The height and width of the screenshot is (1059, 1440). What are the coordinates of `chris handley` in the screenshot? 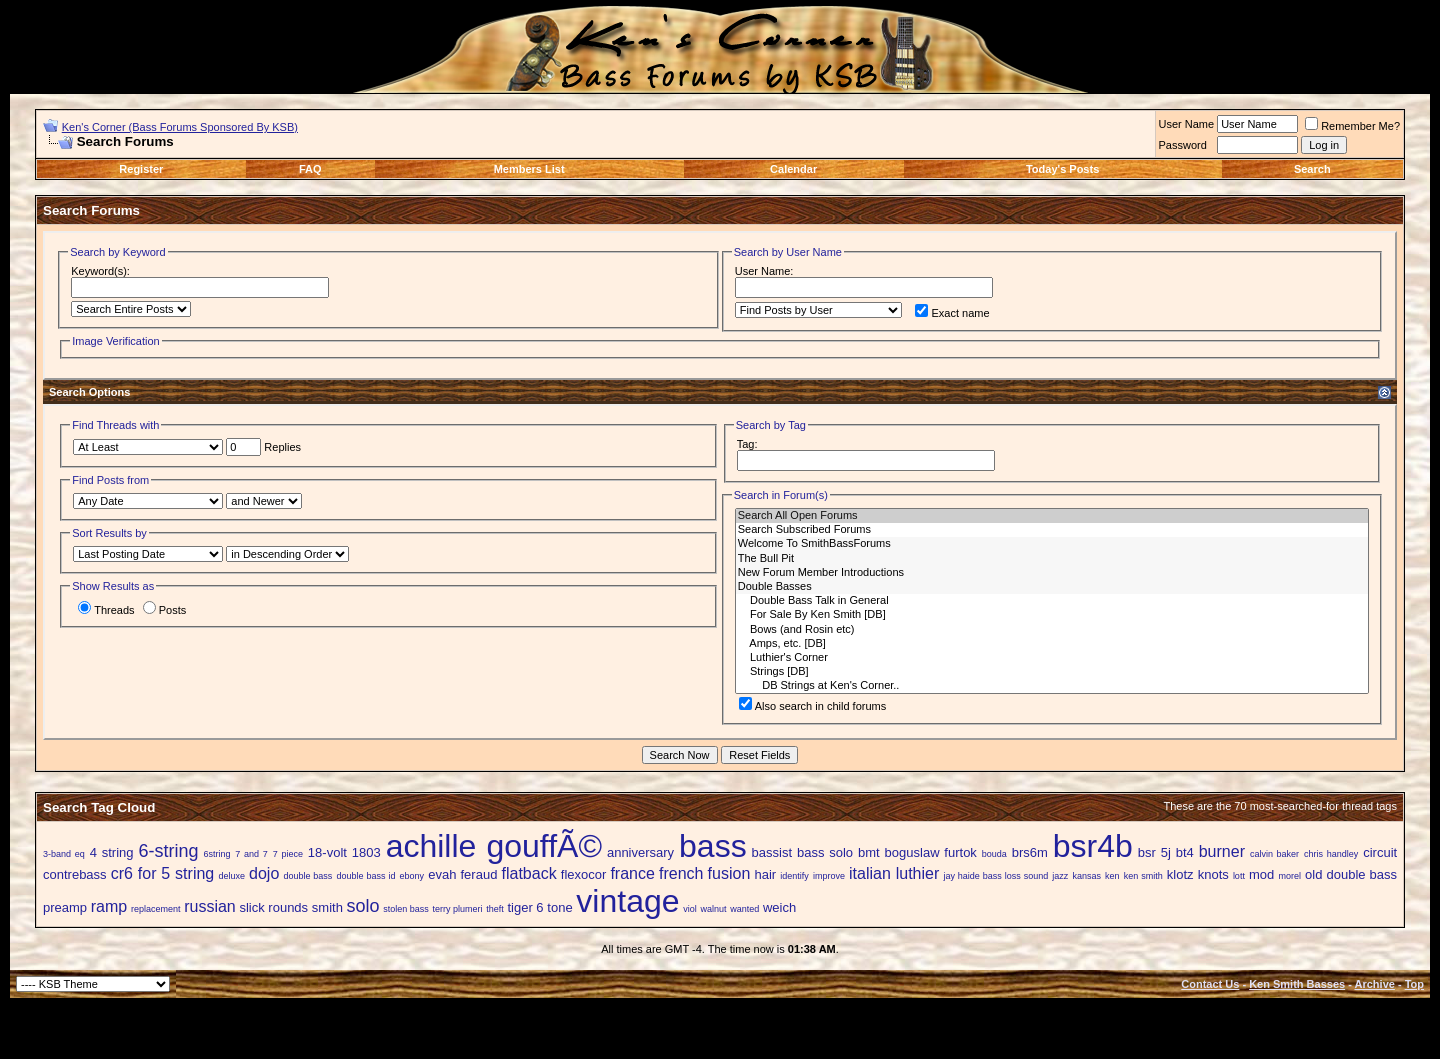 It's located at (1331, 854).